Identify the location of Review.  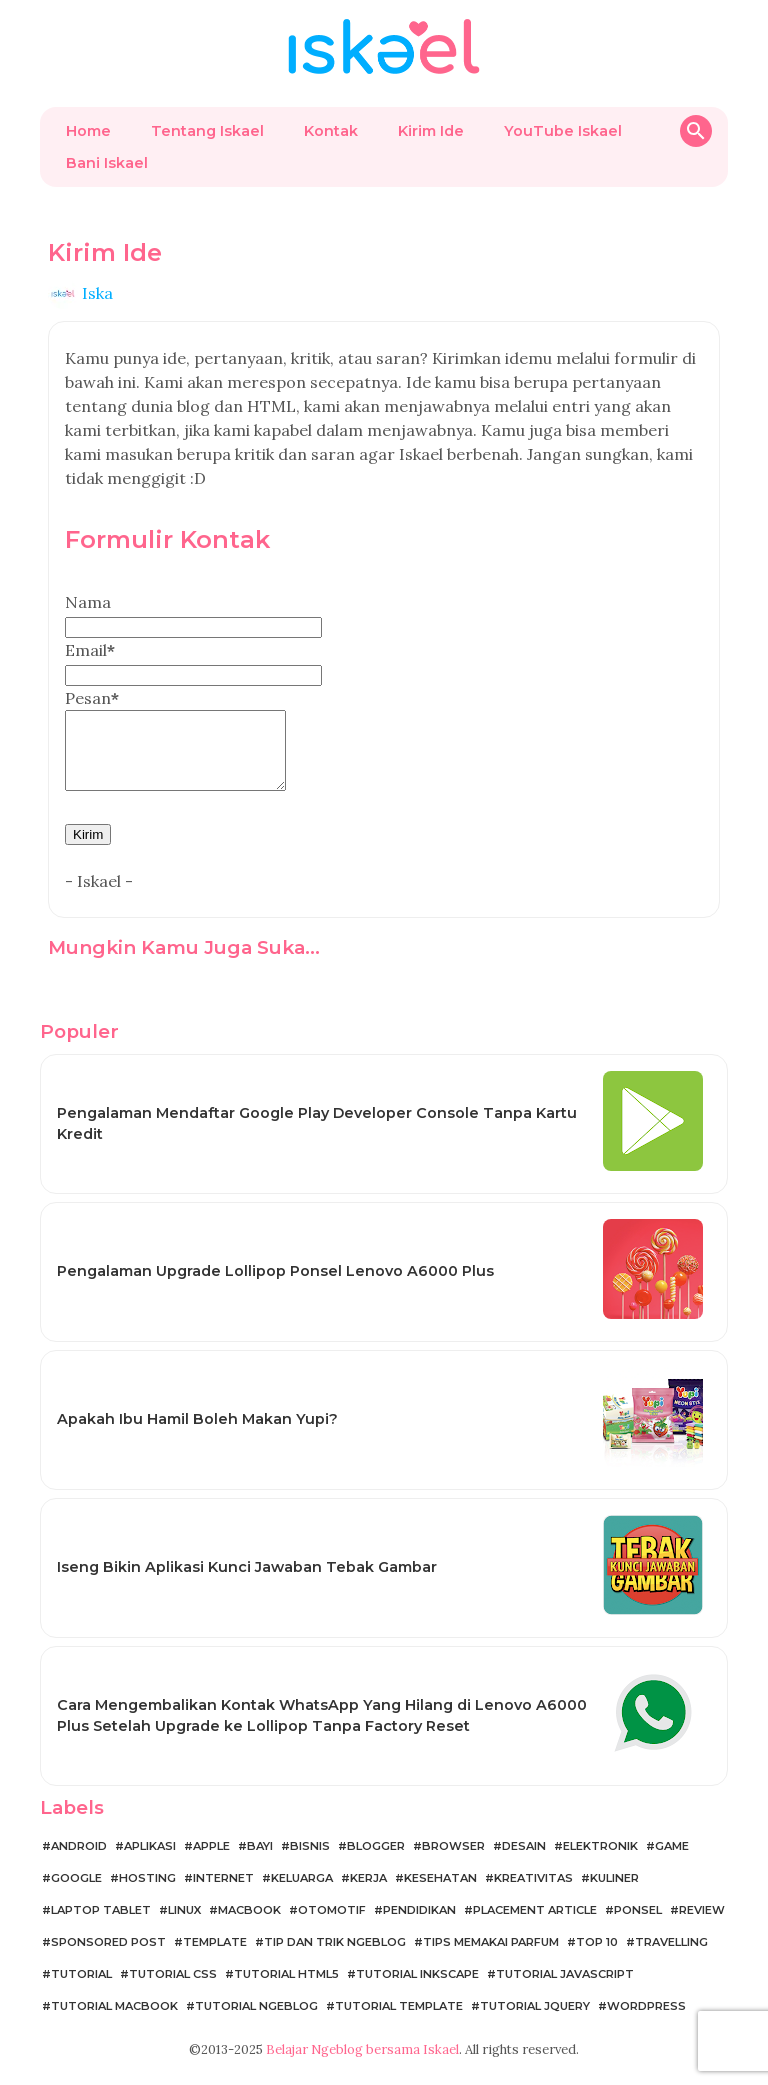
(702, 1925).